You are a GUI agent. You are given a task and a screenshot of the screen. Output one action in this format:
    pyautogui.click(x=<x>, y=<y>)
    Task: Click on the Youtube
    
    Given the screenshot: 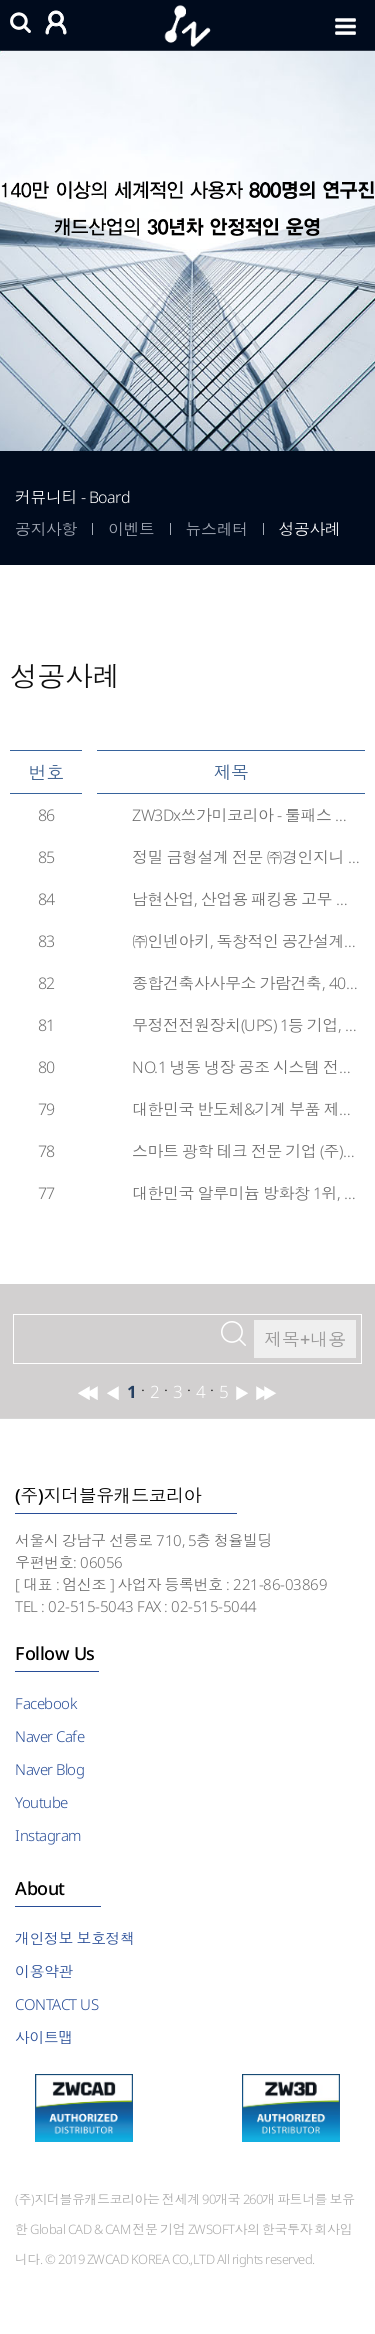 What is the action you would take?
    pyautogui.click(x=41, y=1802)
    